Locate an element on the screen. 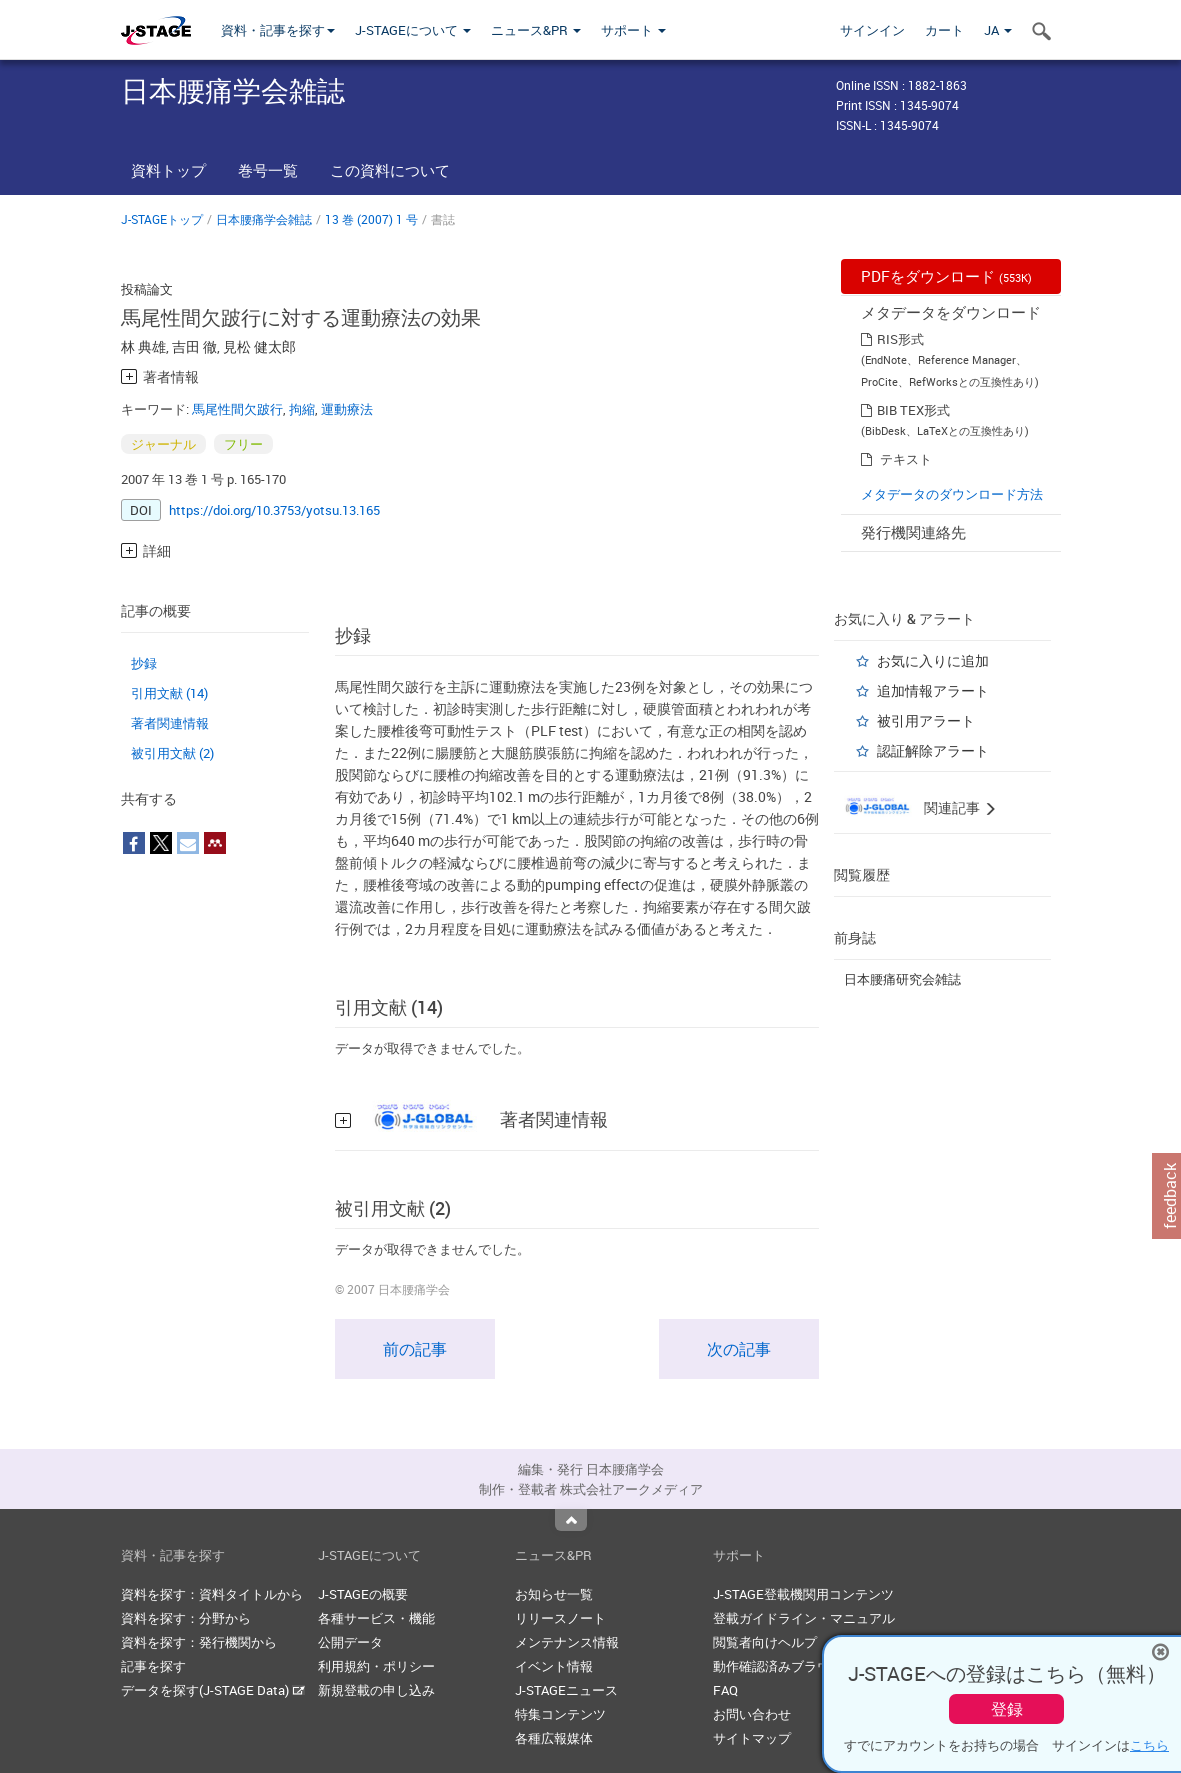  Top is located at coordinates (571, 1520).